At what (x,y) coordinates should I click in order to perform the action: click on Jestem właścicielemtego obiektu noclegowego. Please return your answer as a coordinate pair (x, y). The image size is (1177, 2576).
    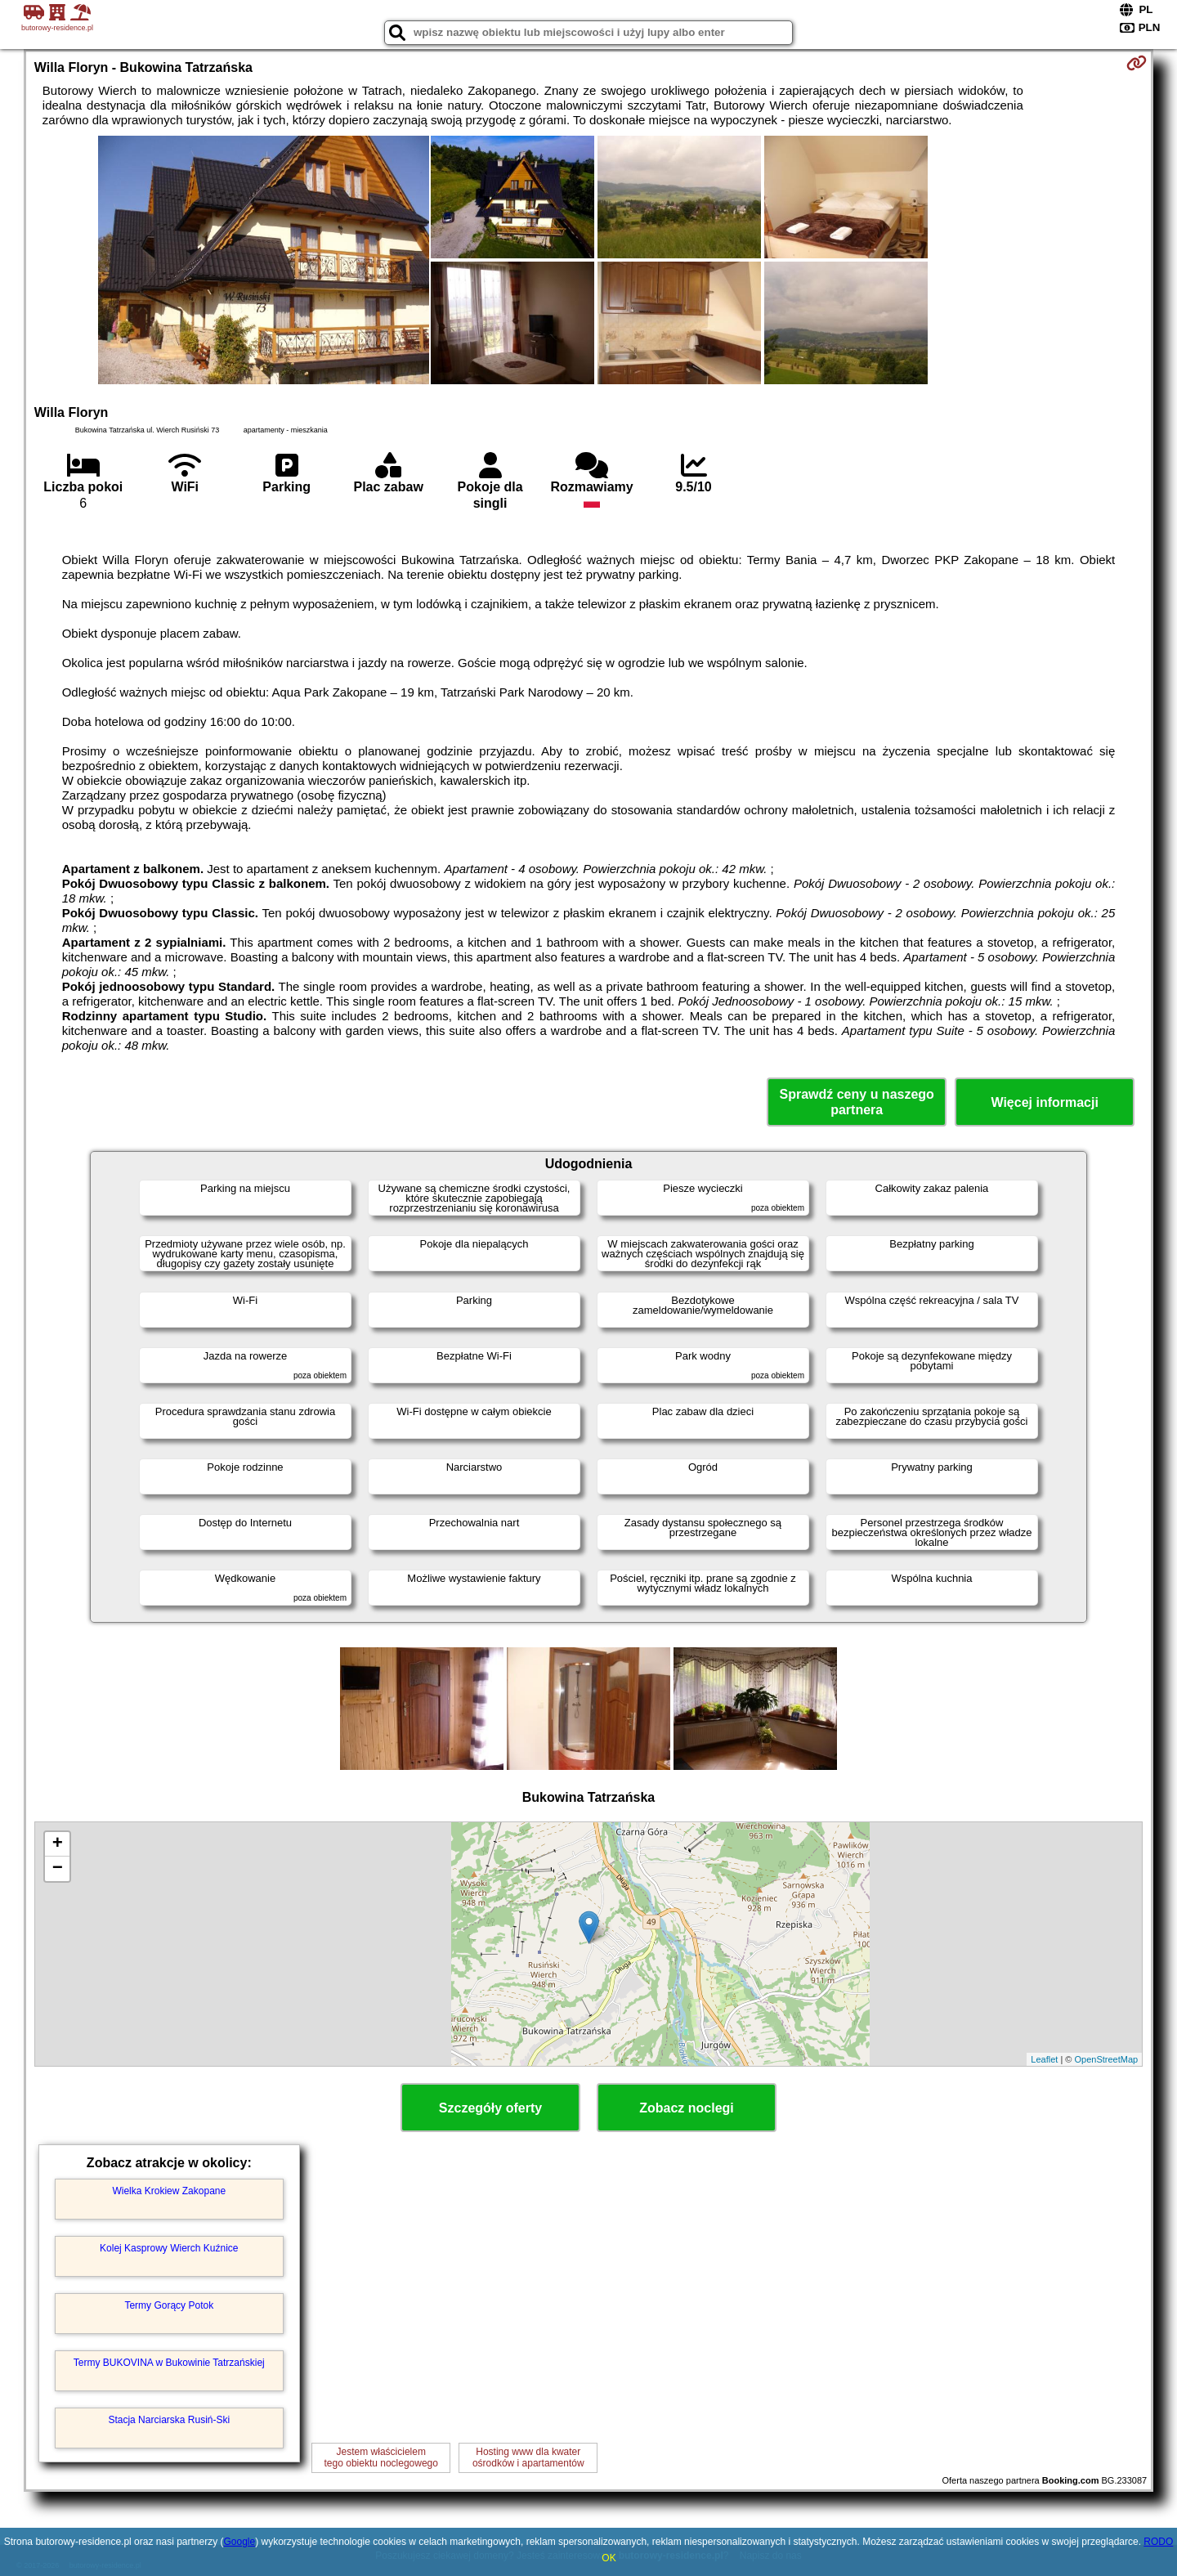
    Looking at the image, I should click on (381, 2457).